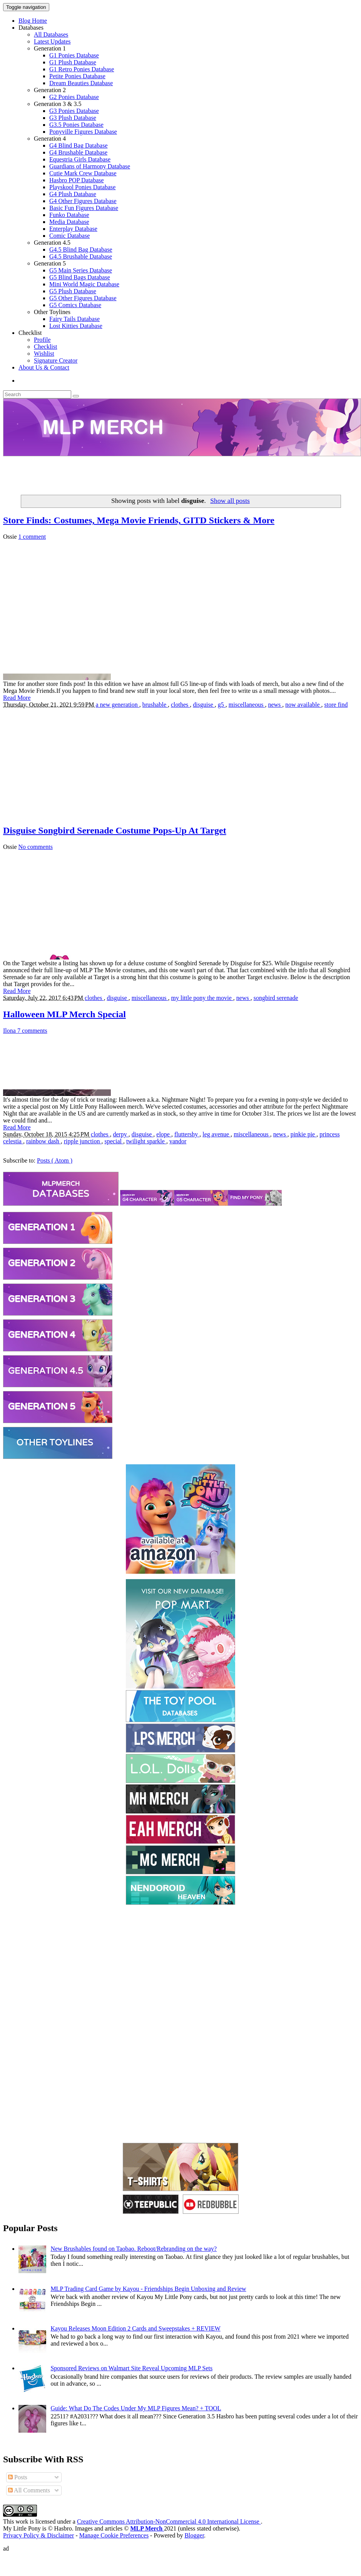 This screenshot has height=2576, width=361. Describe the element at coordinates (163, 1134) in the screenshot. I see `elope` at that location.